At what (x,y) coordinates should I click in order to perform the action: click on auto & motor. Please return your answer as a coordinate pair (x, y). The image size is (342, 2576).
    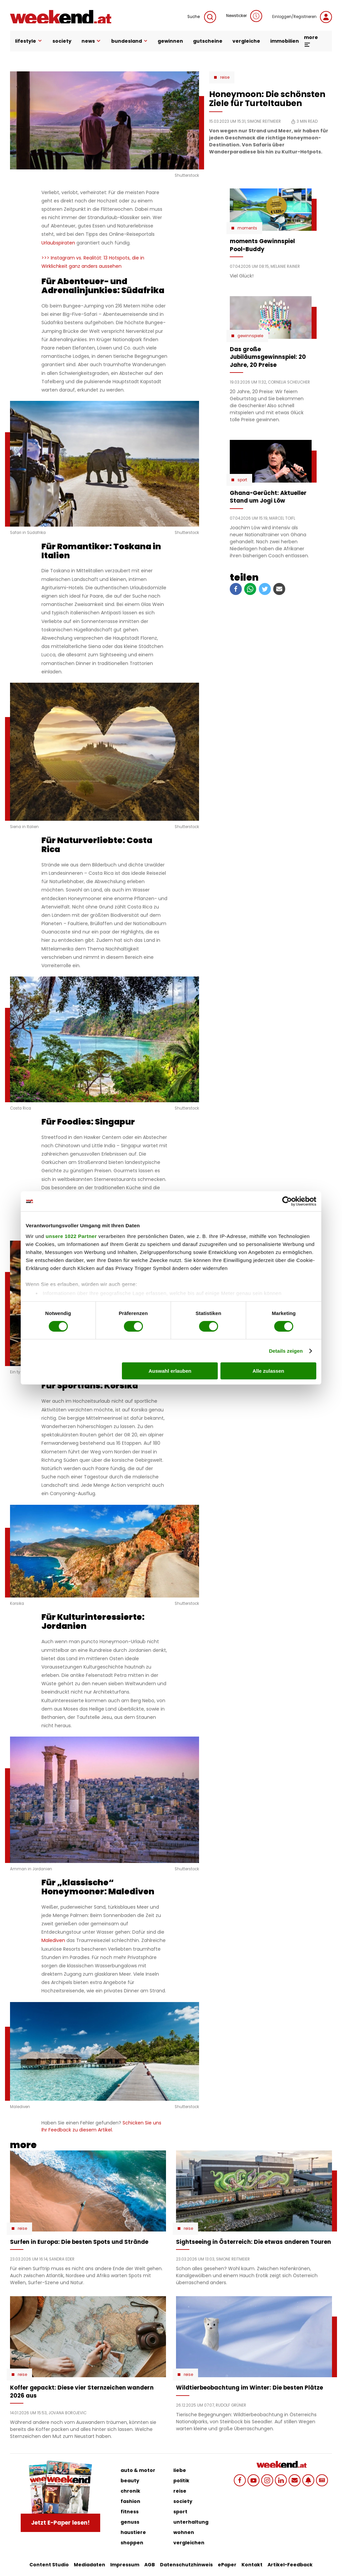
    Looking at the image, I should click on (138, 2470).